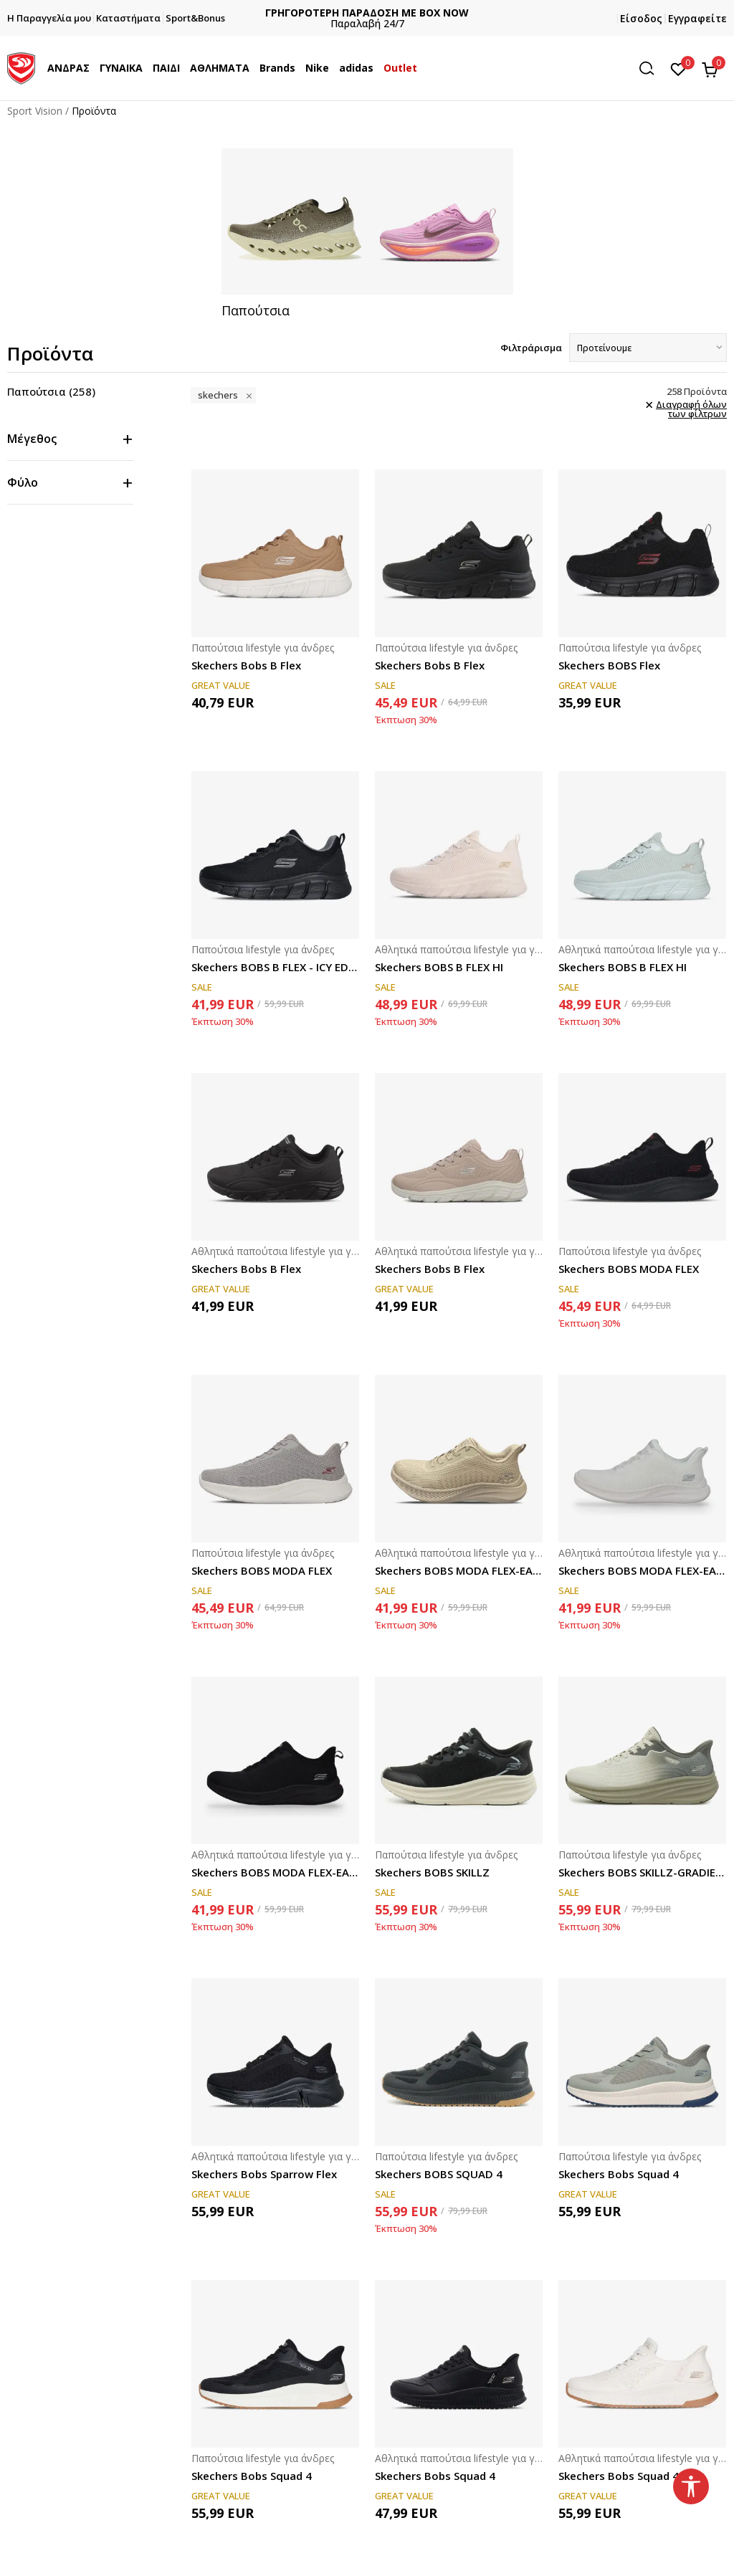  I want to click on Skechers BOBS B FLEX HI, so click(439, 967).